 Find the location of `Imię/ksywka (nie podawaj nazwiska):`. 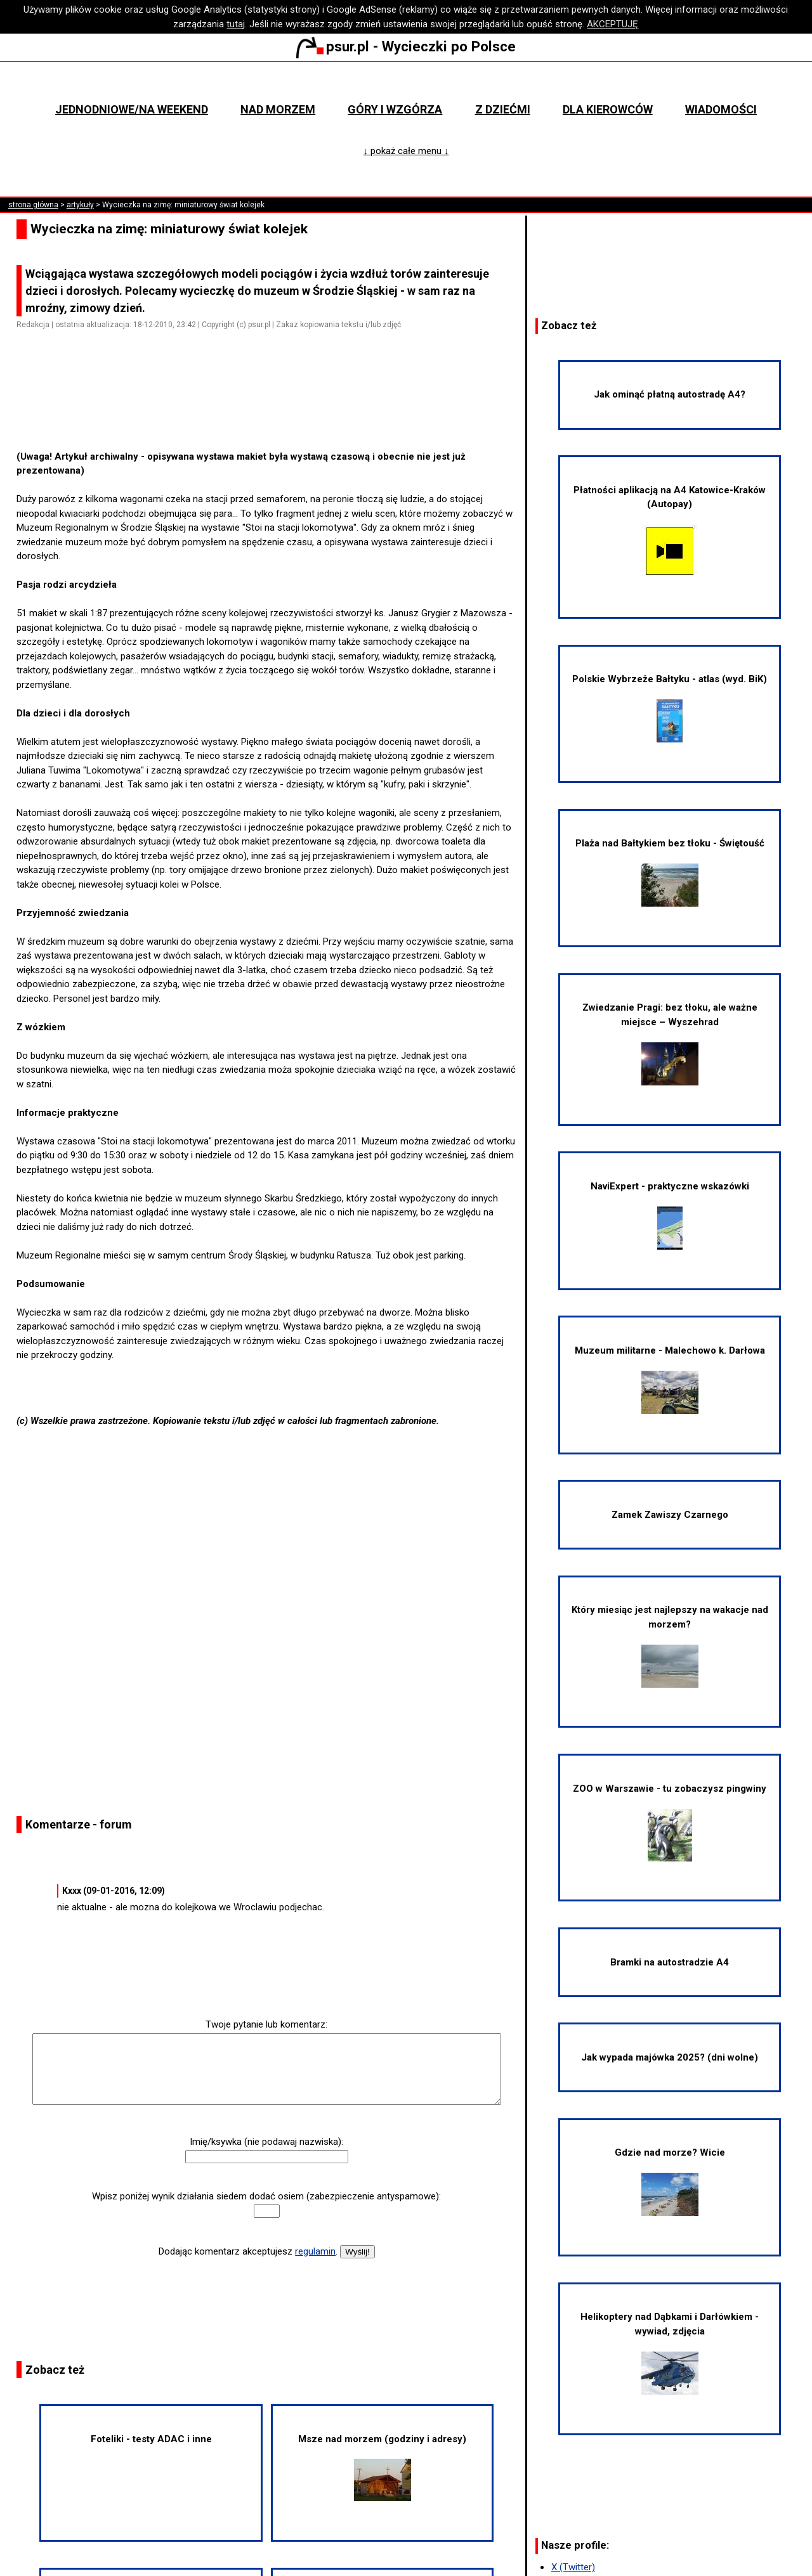

Imię/ksywka (nie podawaj nazwiska): is located at coordinates (266, 2141).